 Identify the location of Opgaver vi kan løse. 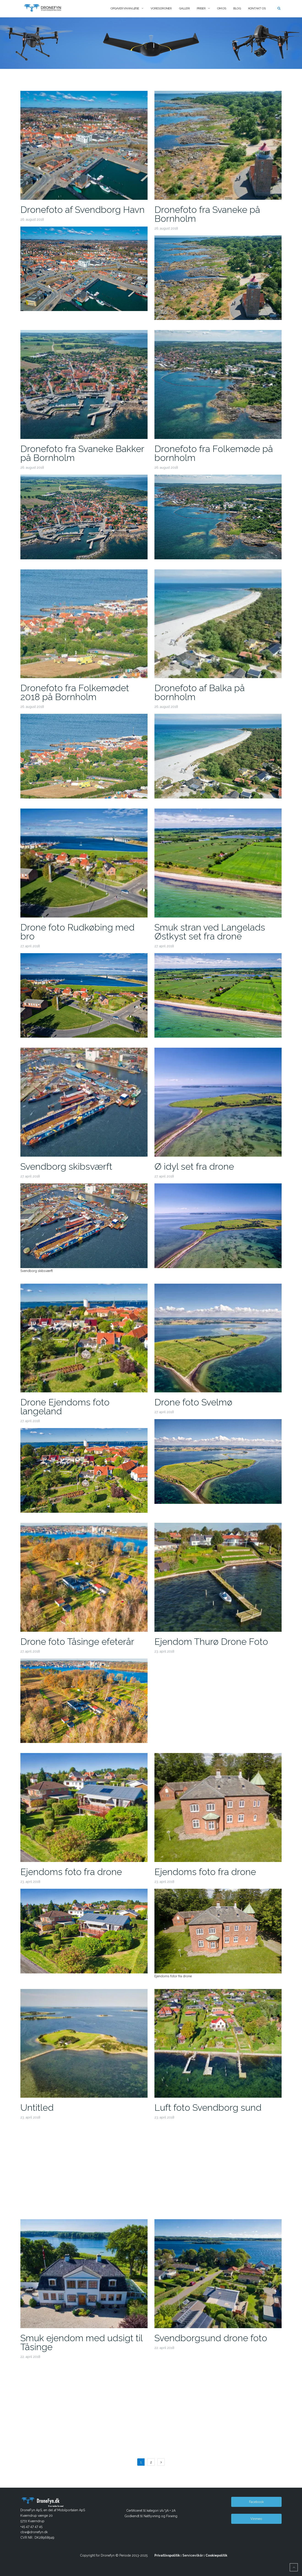
(124, 8).